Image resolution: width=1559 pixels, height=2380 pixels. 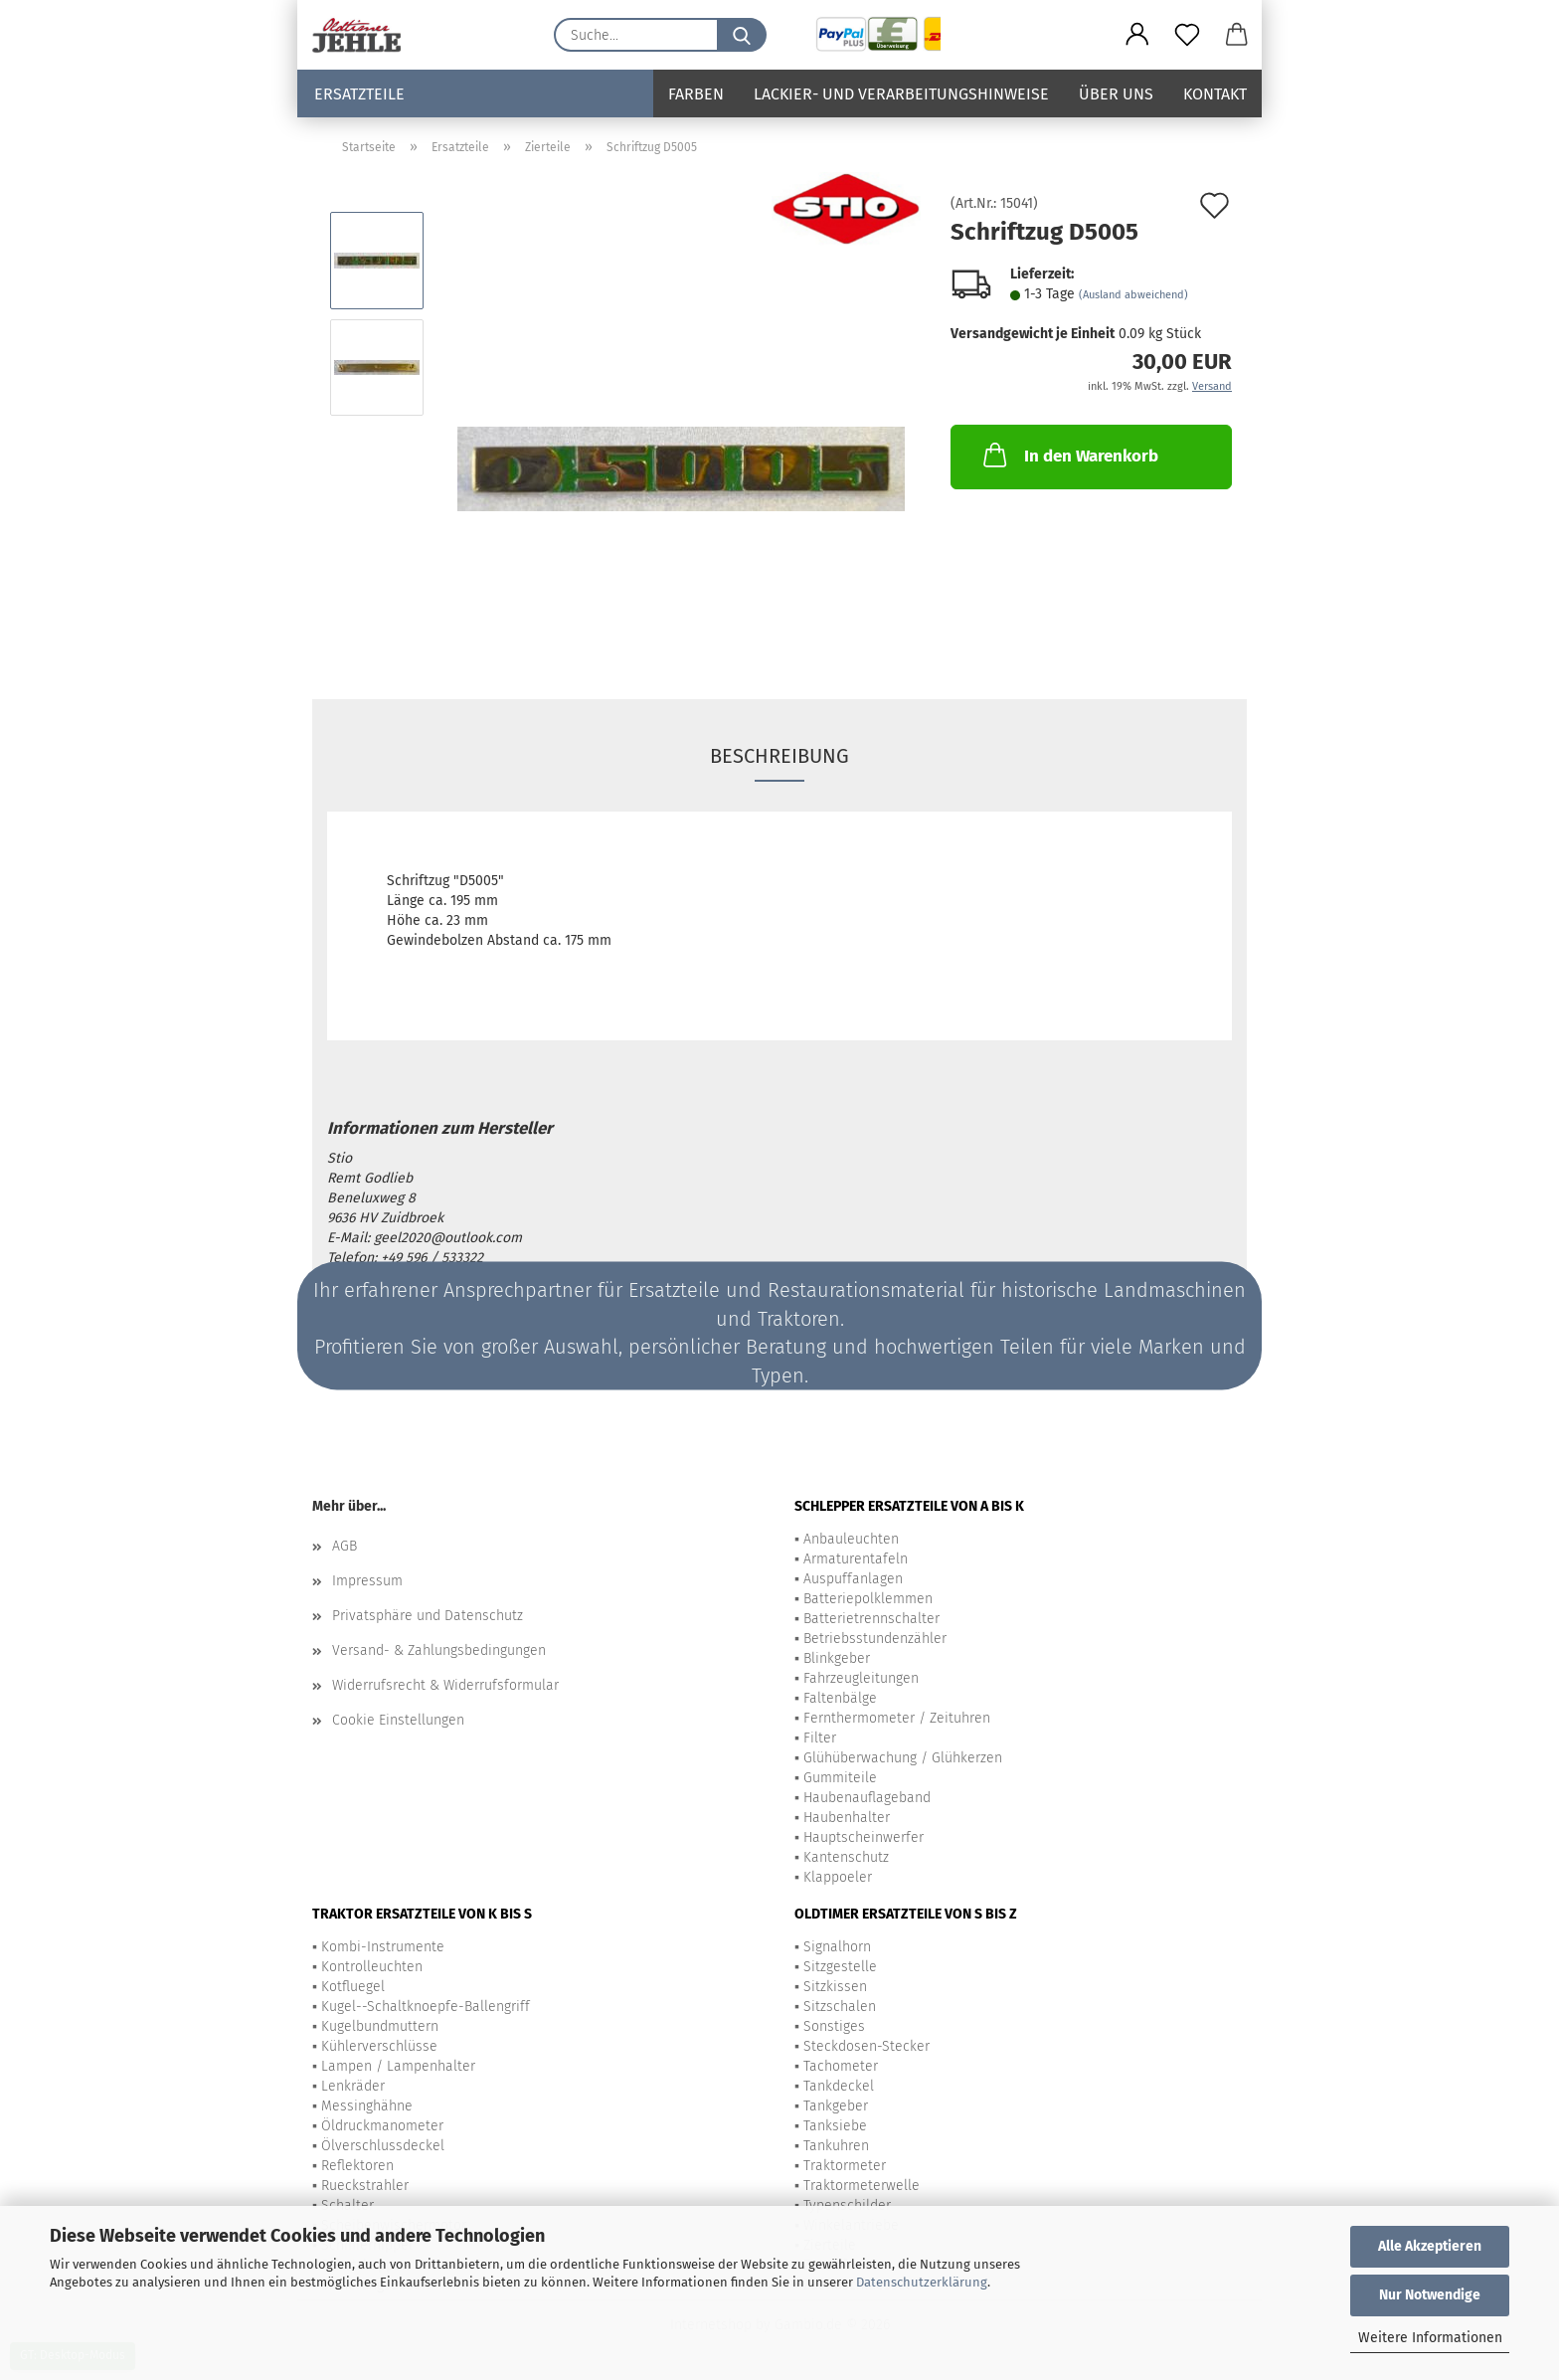 What do you see at coordinates (427, 1615) in the screenshot?
I see `Privatsphäre und Datenschutz` at bounding box center [427, 1615].